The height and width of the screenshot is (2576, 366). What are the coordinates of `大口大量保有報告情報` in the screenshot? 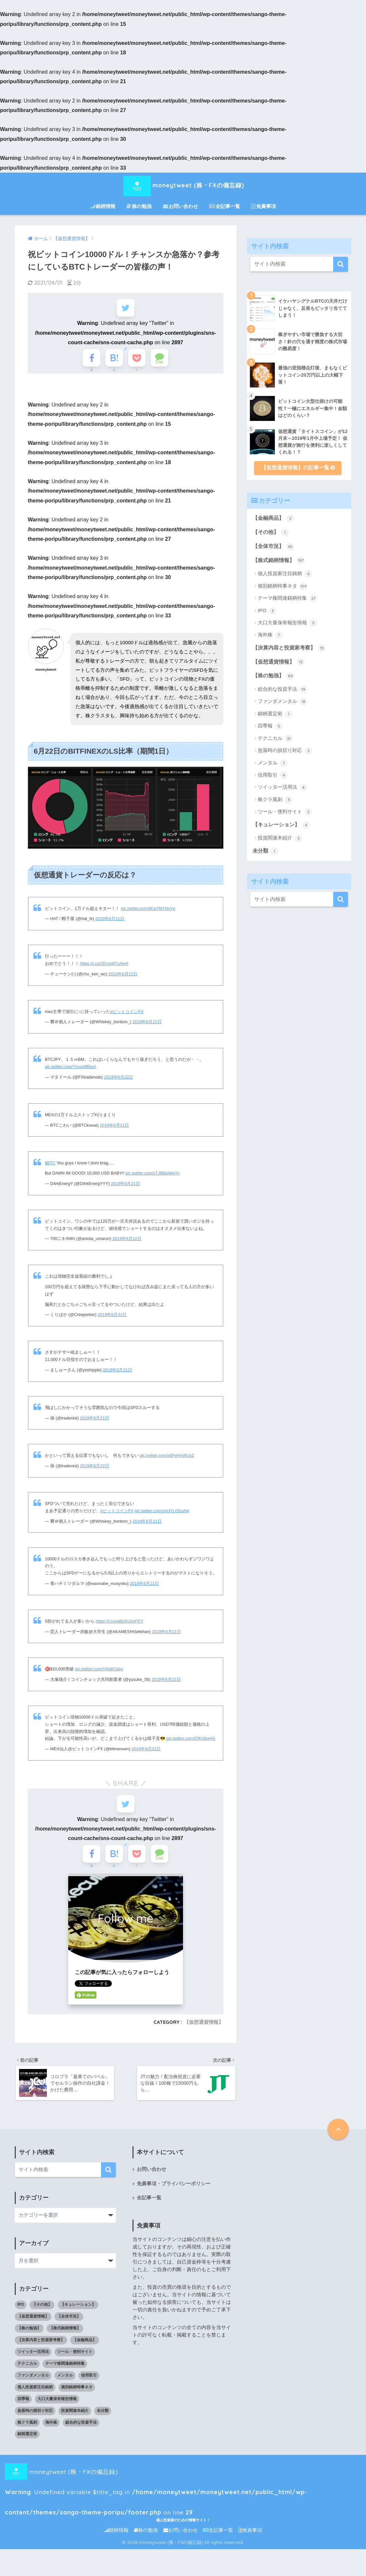 It's located at (287, 623).